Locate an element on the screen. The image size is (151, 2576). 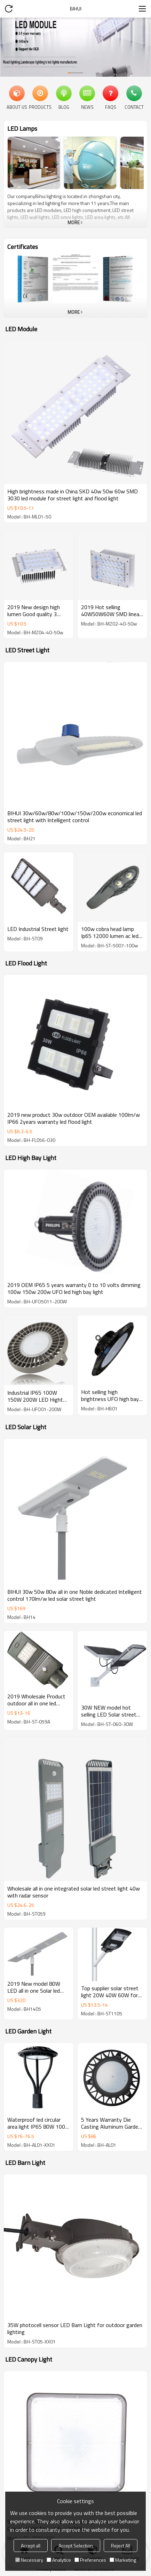
Contact is located at coordinates (134, 107).